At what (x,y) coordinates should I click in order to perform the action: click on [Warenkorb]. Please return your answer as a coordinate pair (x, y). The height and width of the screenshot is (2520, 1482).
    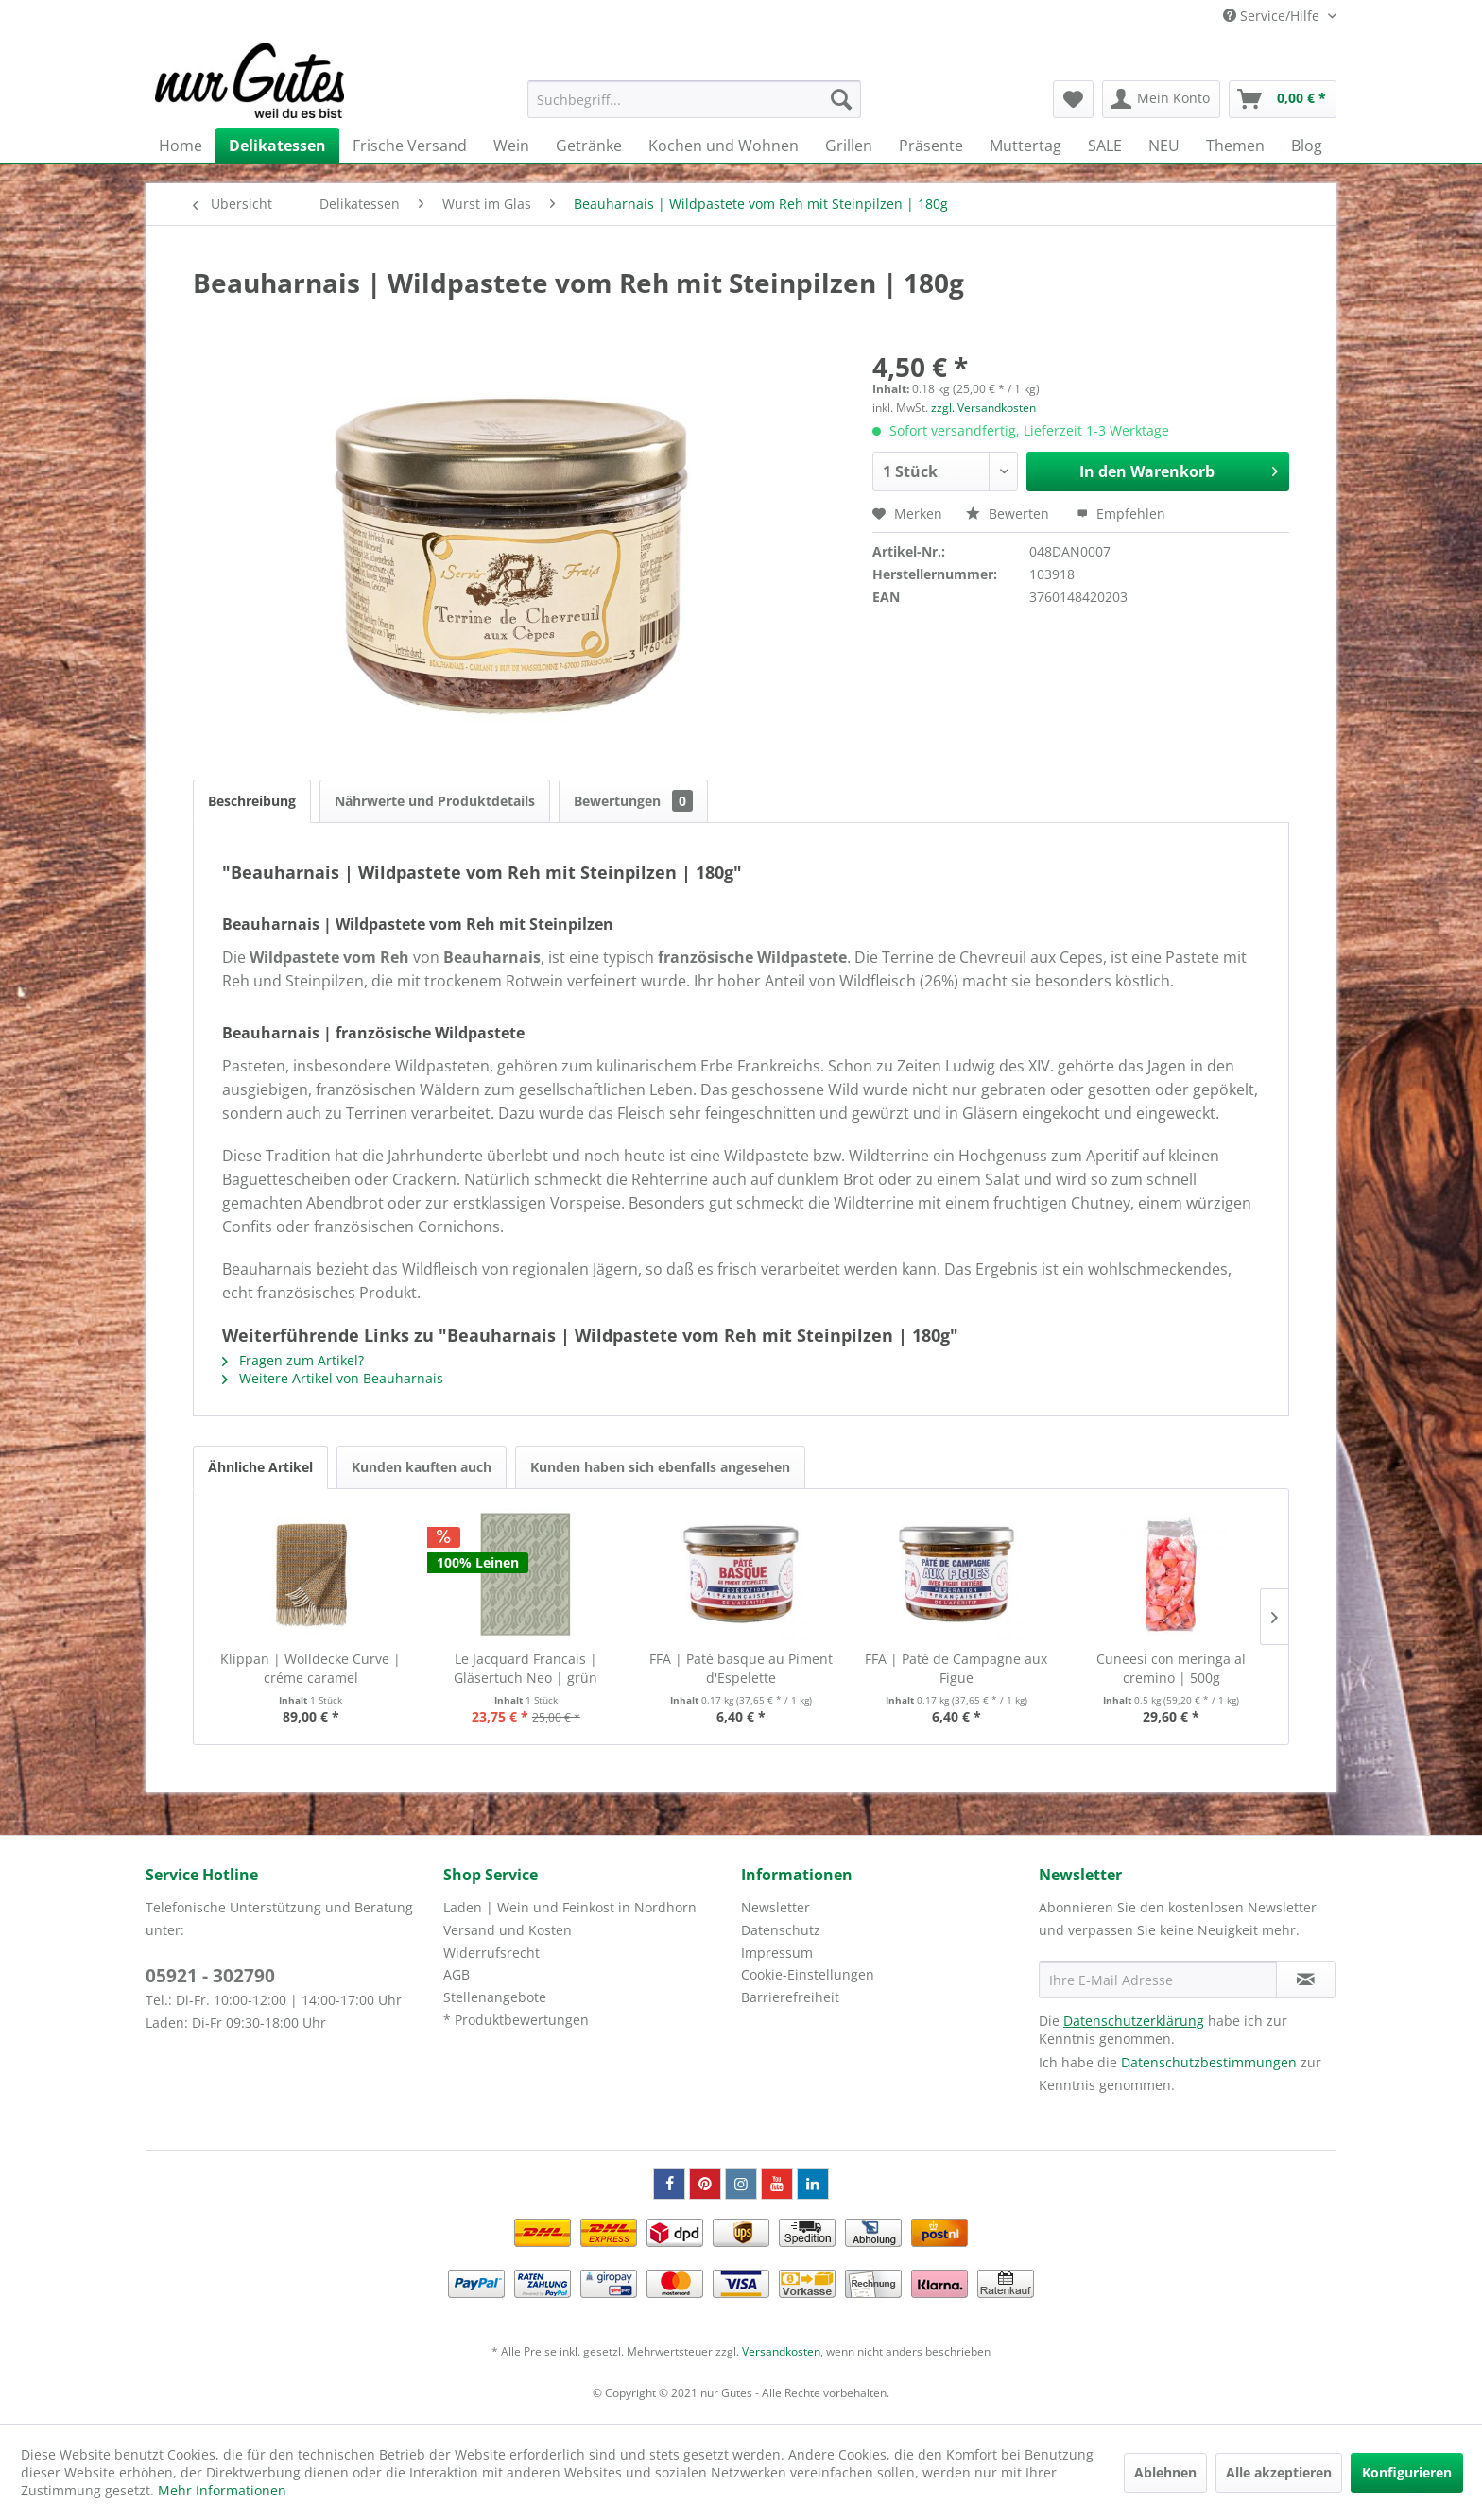
    Looking at the image, I should click on (1282, 99).